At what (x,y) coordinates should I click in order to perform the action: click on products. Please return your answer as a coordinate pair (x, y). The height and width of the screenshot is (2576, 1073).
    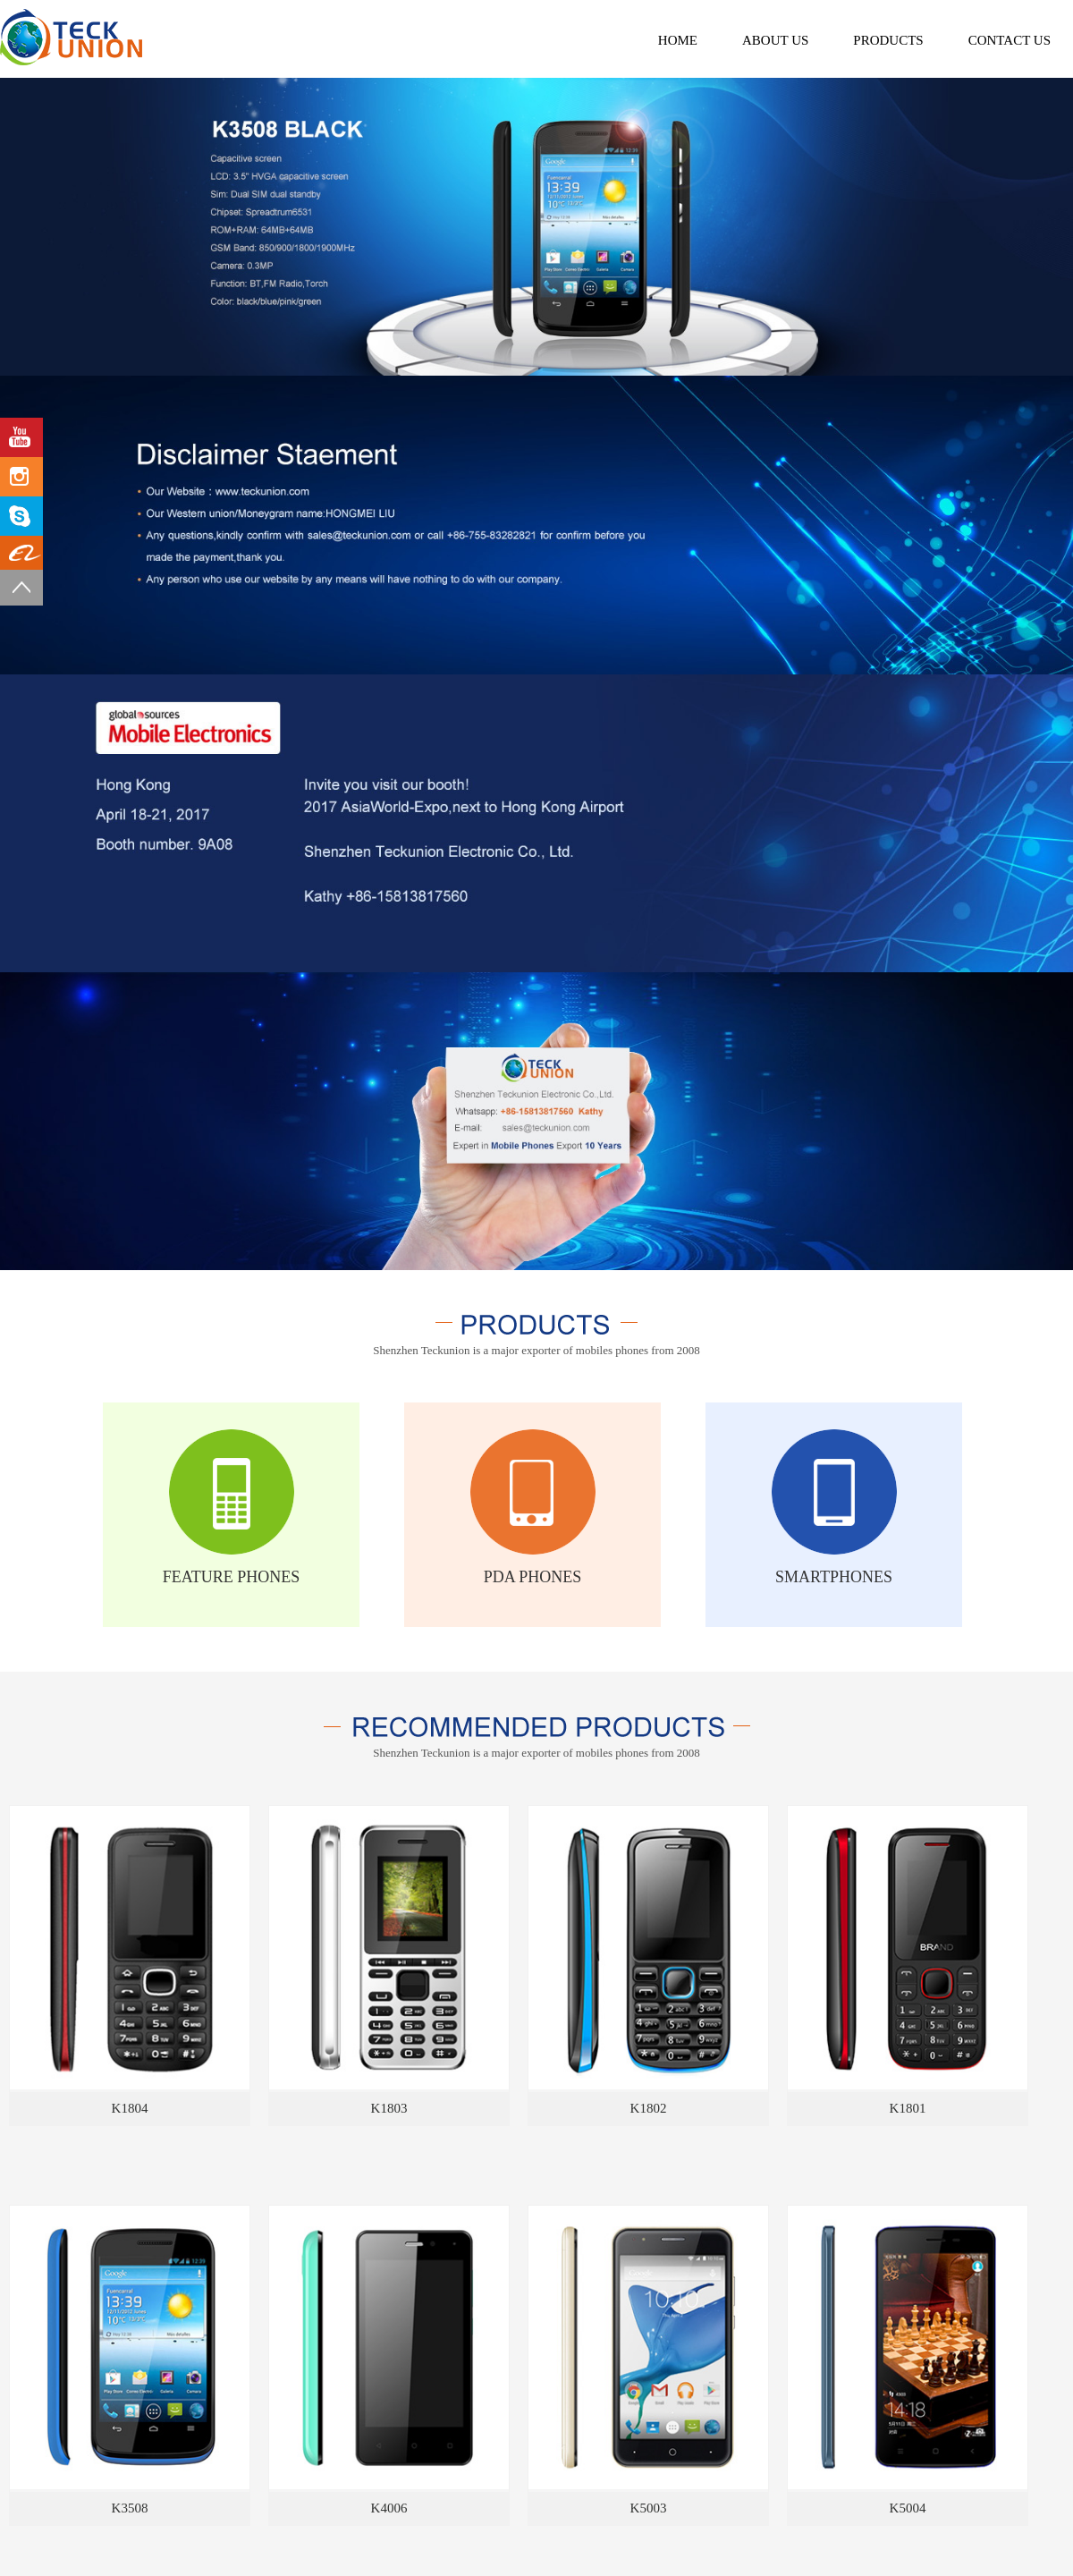
    Looking at the image, I should click on (888, 40).